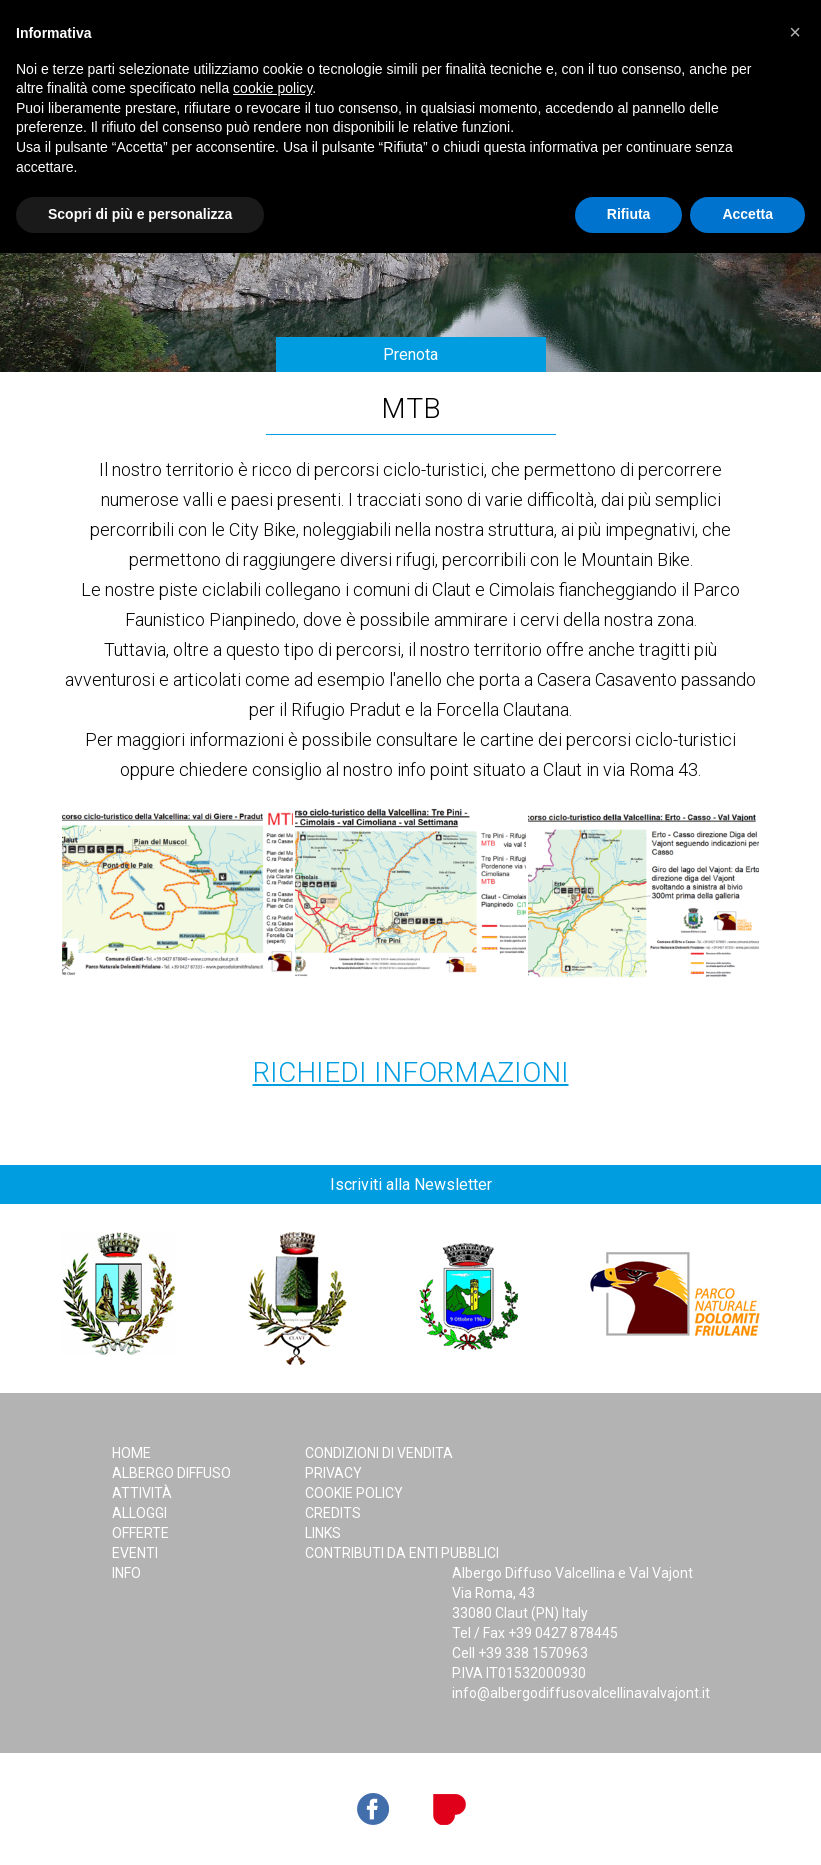 This screenshot has height=1865, width=821. What do you see at coordinates (379, 1453) in the screenshot?
I see `Condizioni di Vendita` at bounding box center [379, 1453].